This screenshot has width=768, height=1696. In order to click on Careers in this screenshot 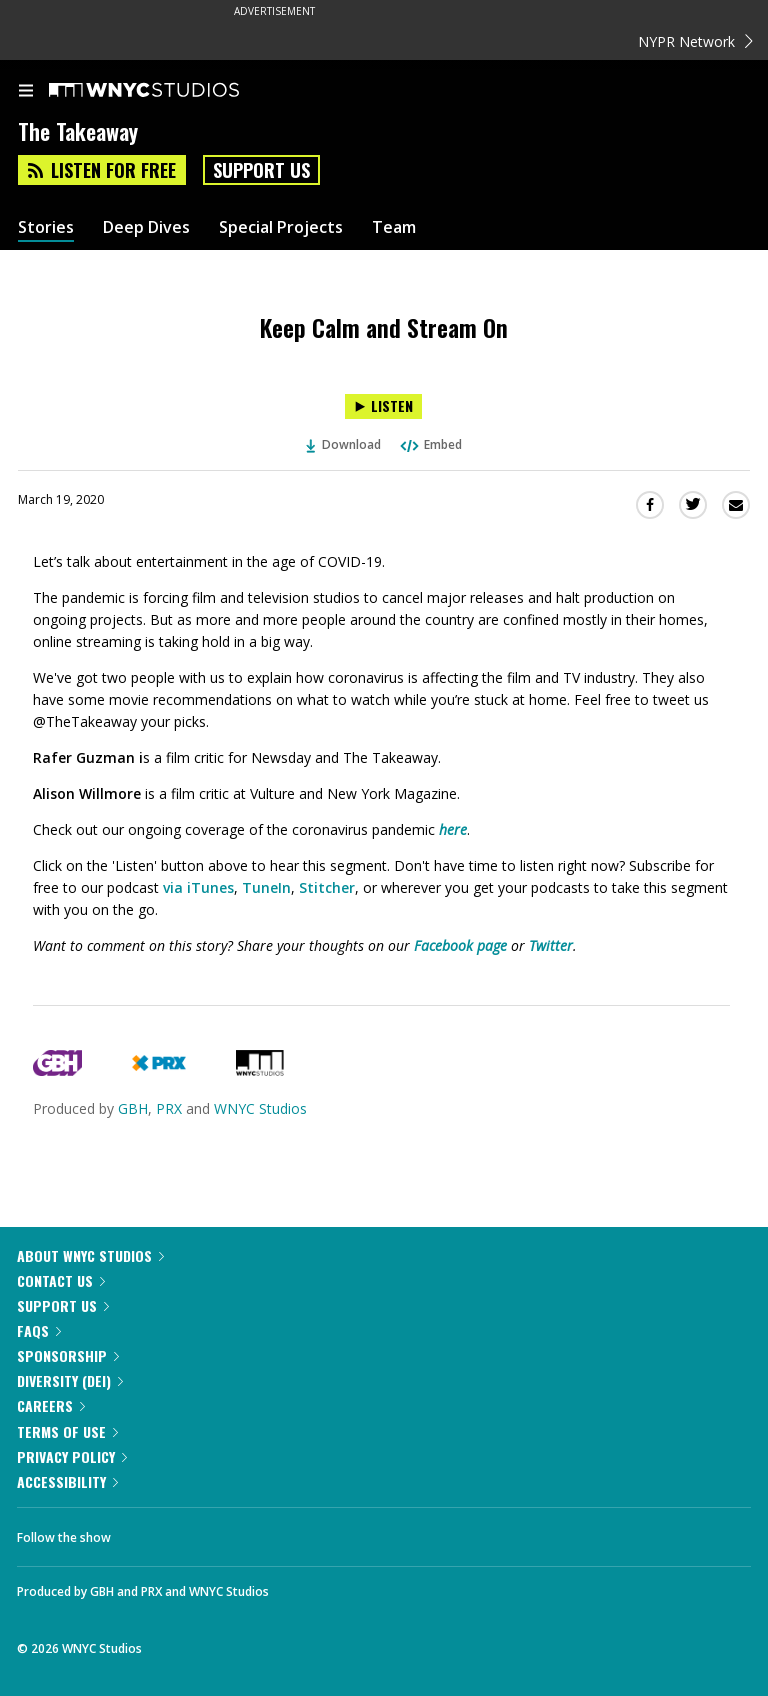, I will do `click(51, 1405)`.